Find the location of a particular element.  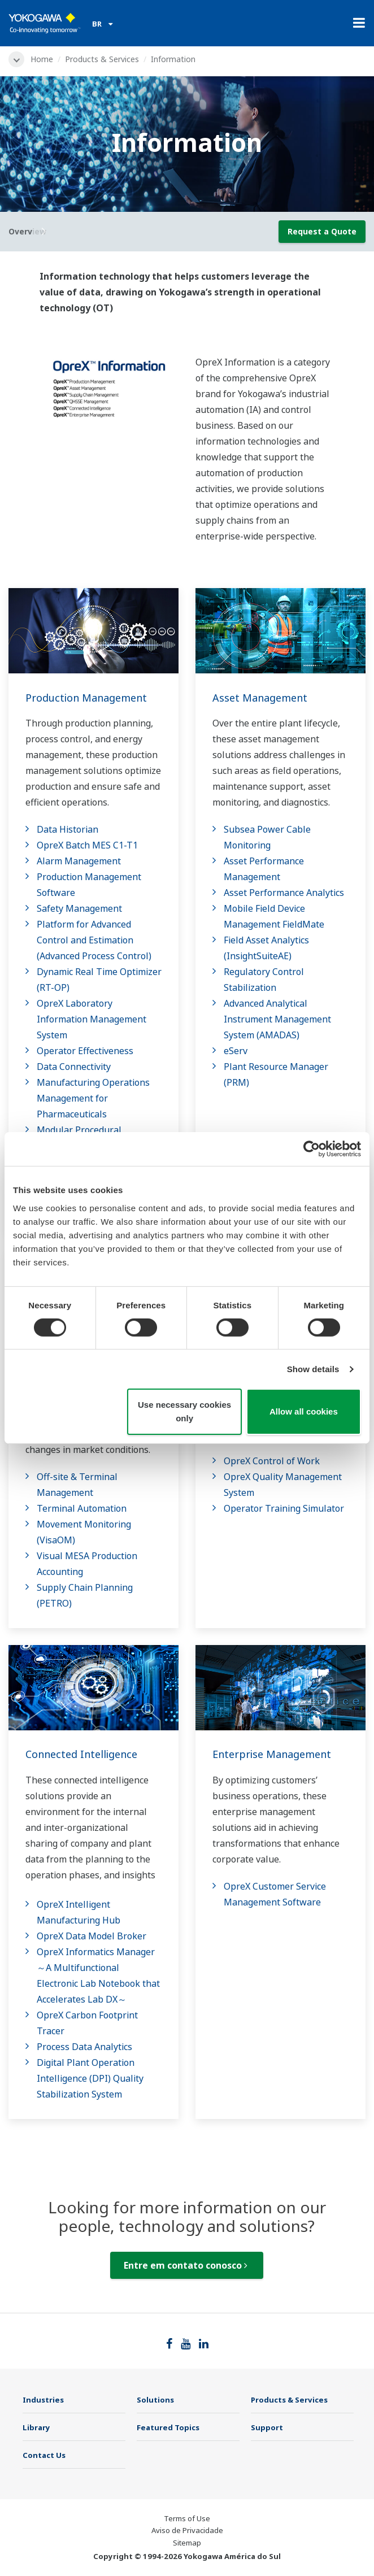

Request a Quote is located at coordinates (322, 231).